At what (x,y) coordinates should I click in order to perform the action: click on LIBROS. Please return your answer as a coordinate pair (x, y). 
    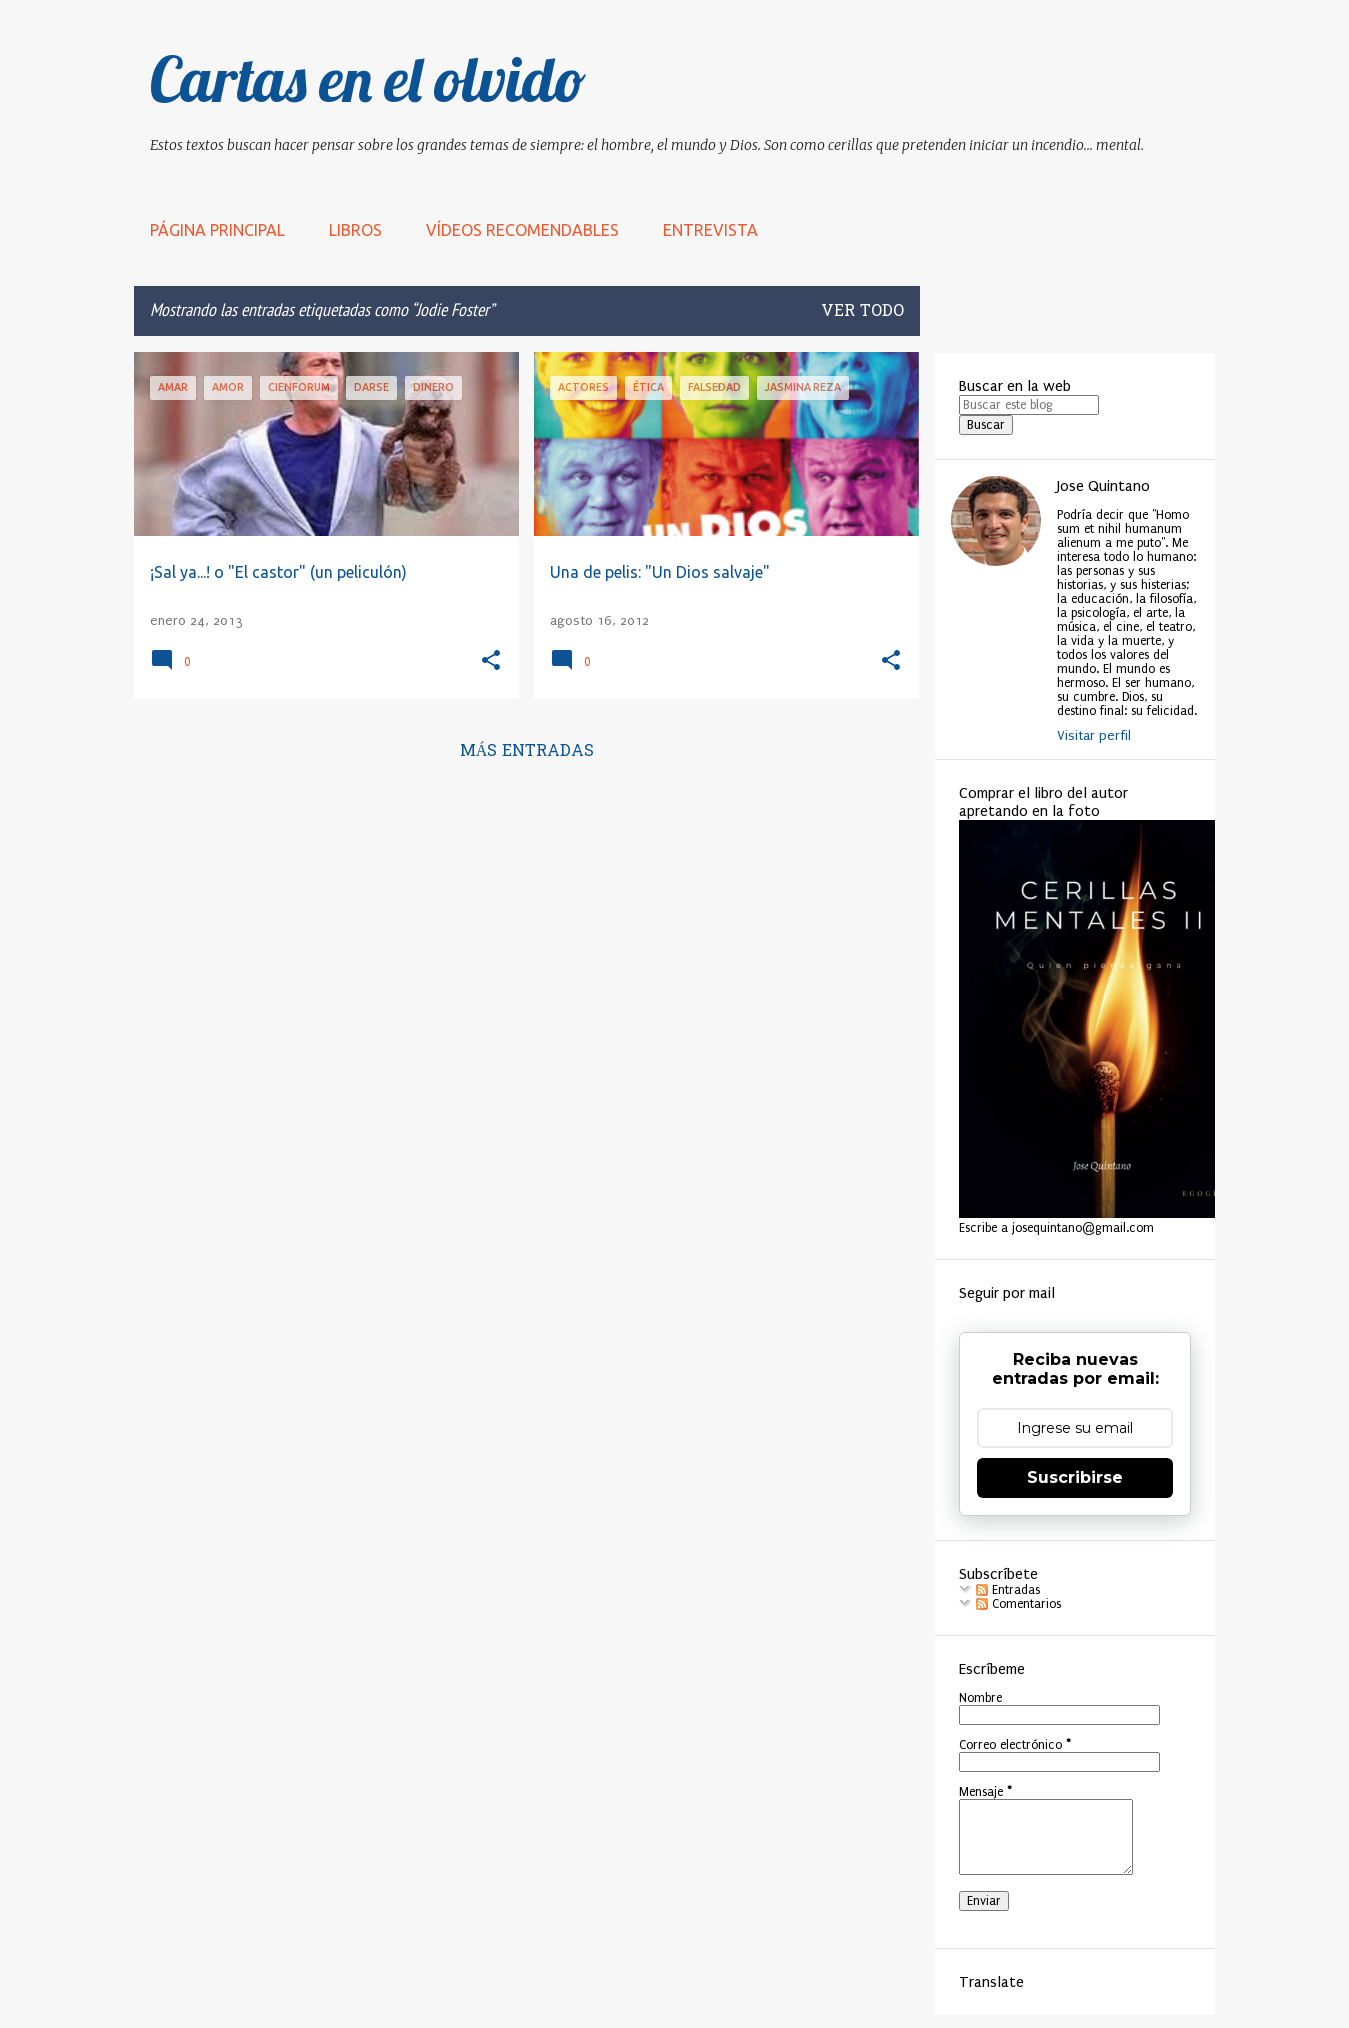
    Looking at the image, I should click on (355, 230).